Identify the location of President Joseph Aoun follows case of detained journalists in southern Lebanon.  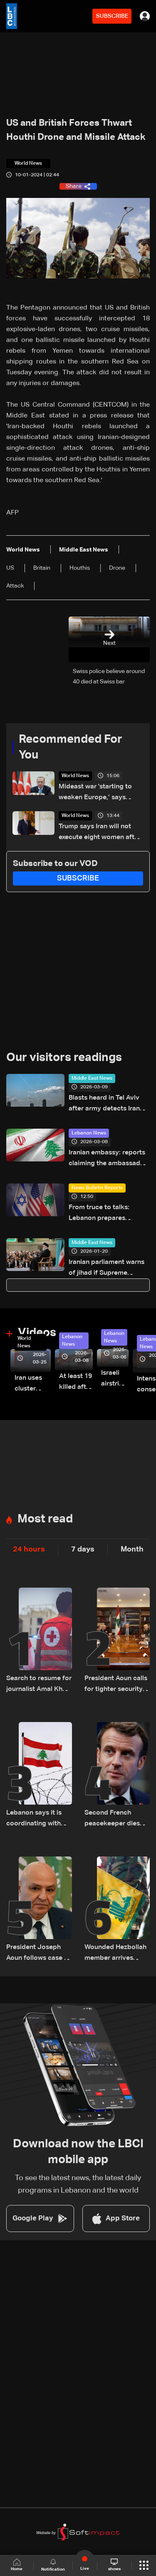
(38, 1954).